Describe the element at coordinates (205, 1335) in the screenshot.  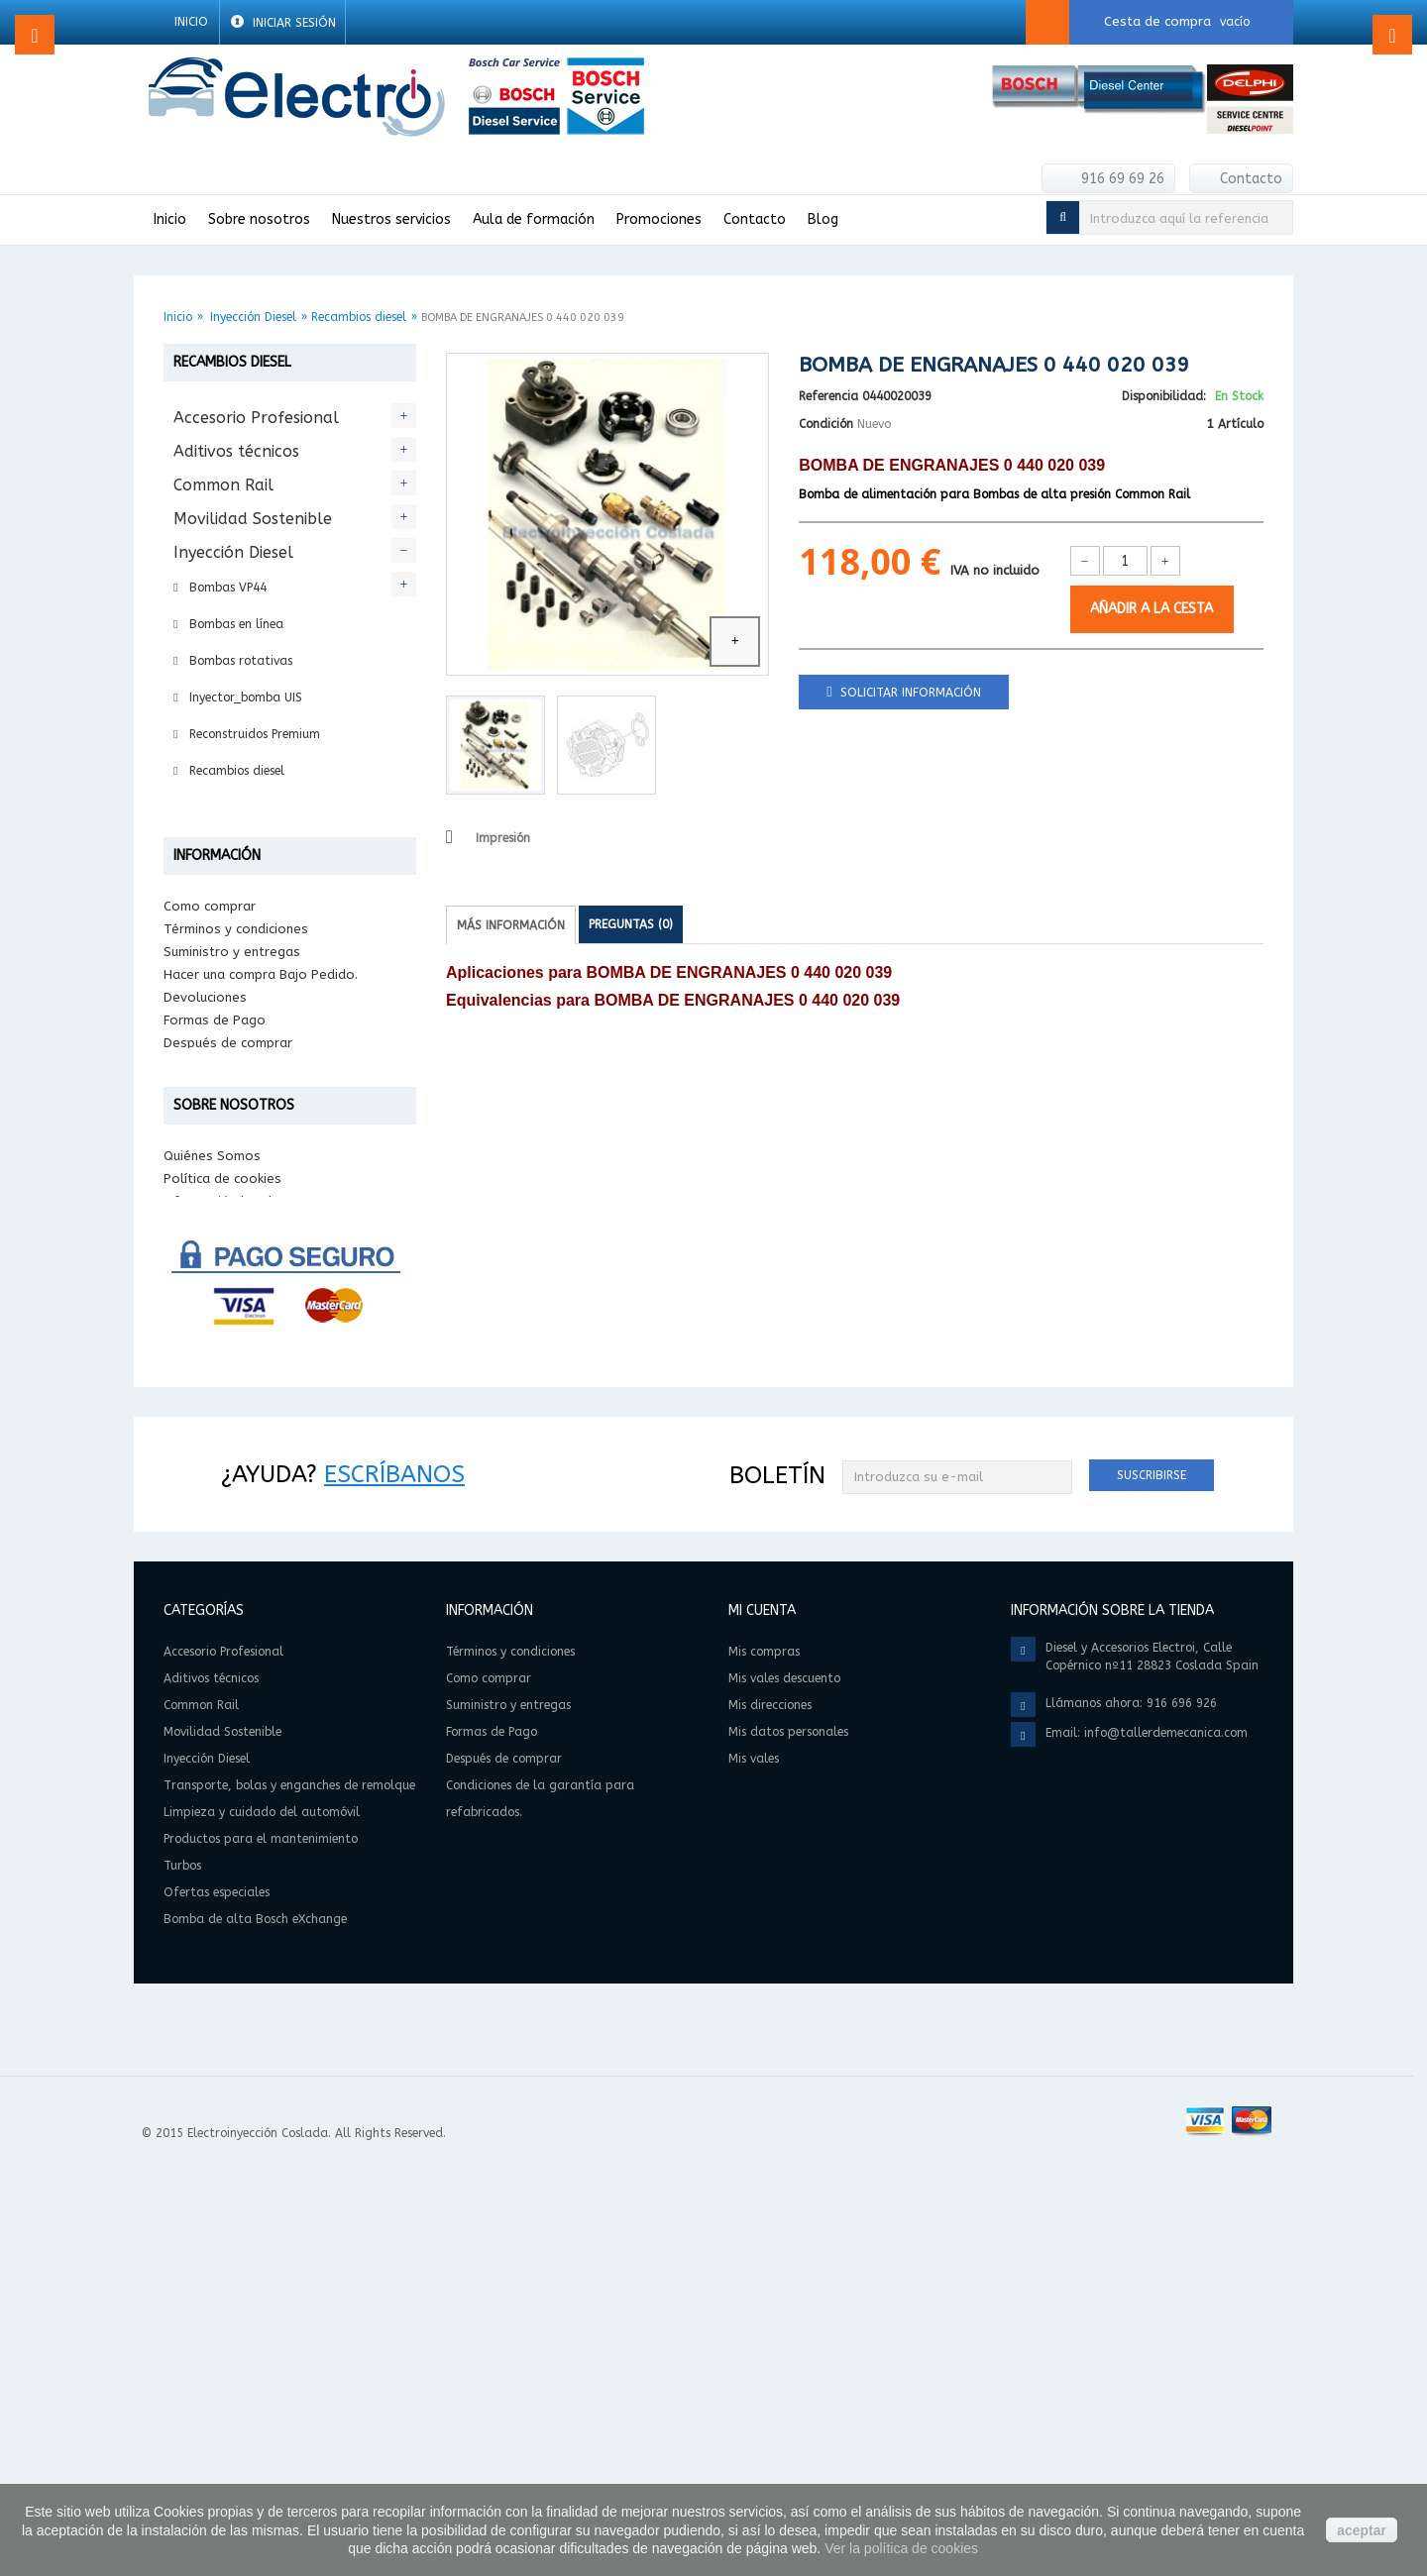
I see `Devoluciones` at that location.